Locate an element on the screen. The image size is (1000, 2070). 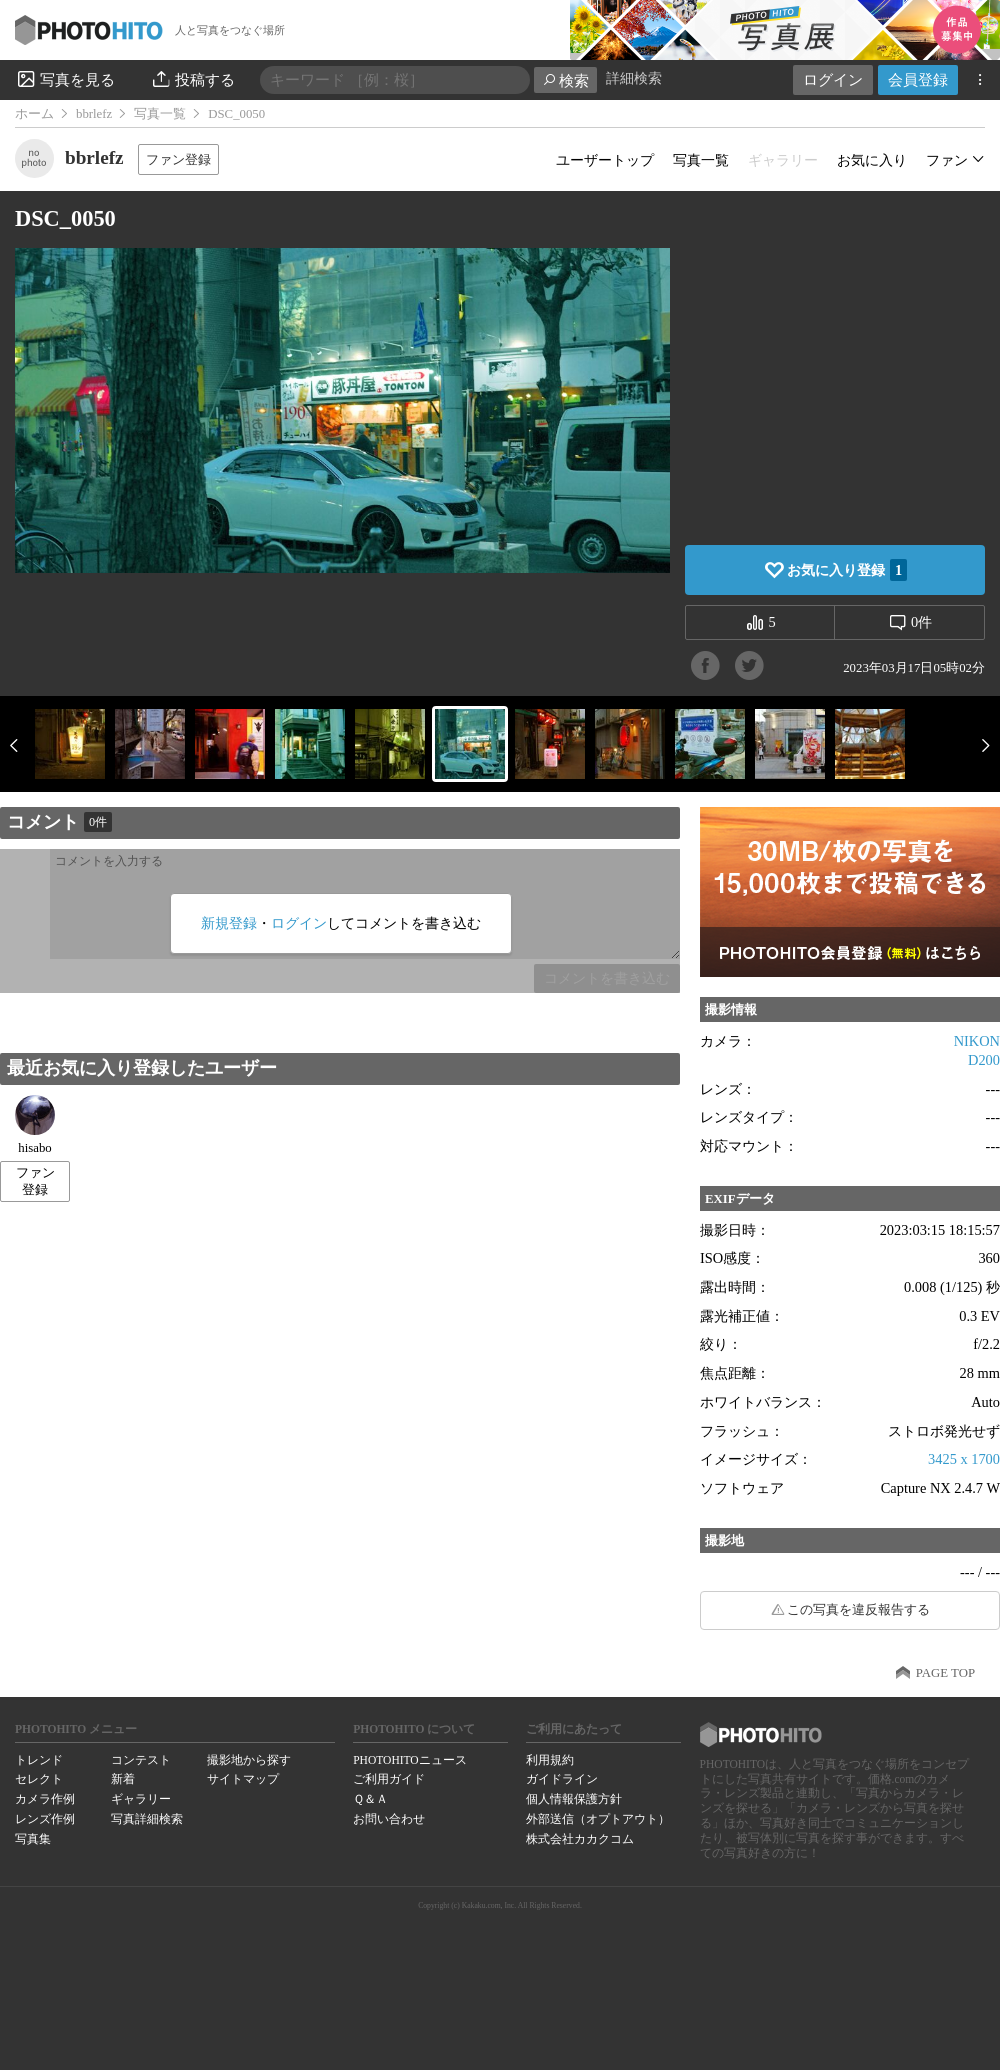
ご利用ガイド is located at coordinates (389, 1779).